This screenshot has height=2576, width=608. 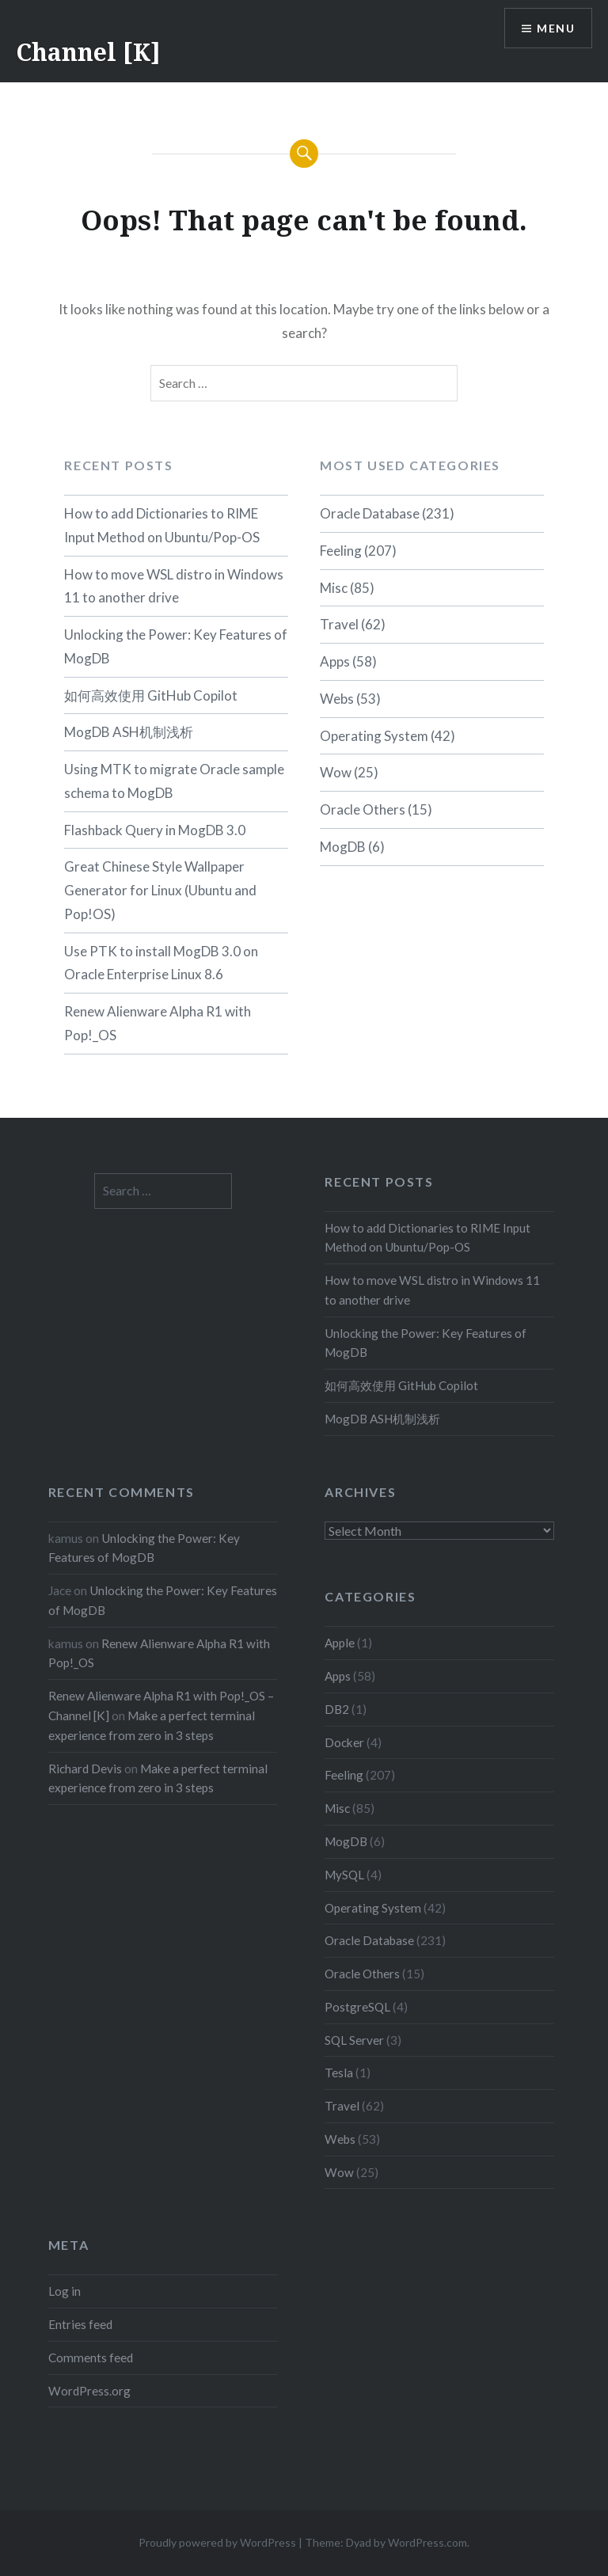 I want to click on MogDB ASH机制浅析, so click(x=128, y=732).